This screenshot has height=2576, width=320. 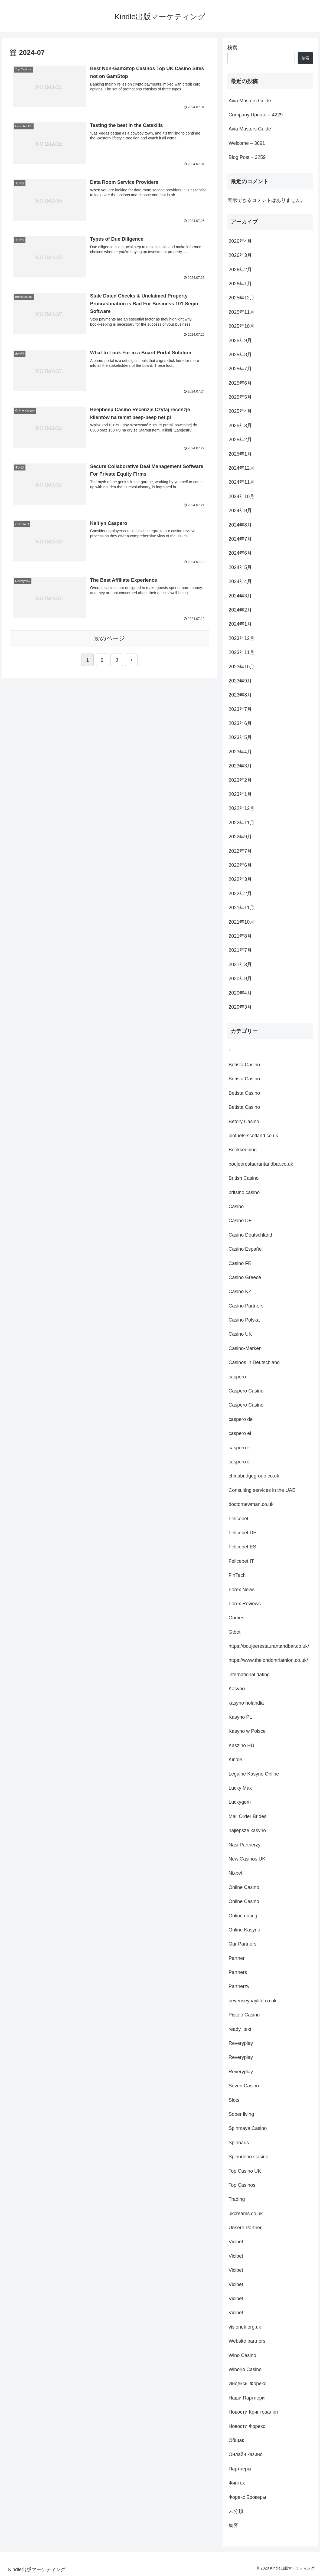 What do you see at coordinates (240, 978) in the screenshot?
I see `2020年9月` at bounding box center [240, 978].